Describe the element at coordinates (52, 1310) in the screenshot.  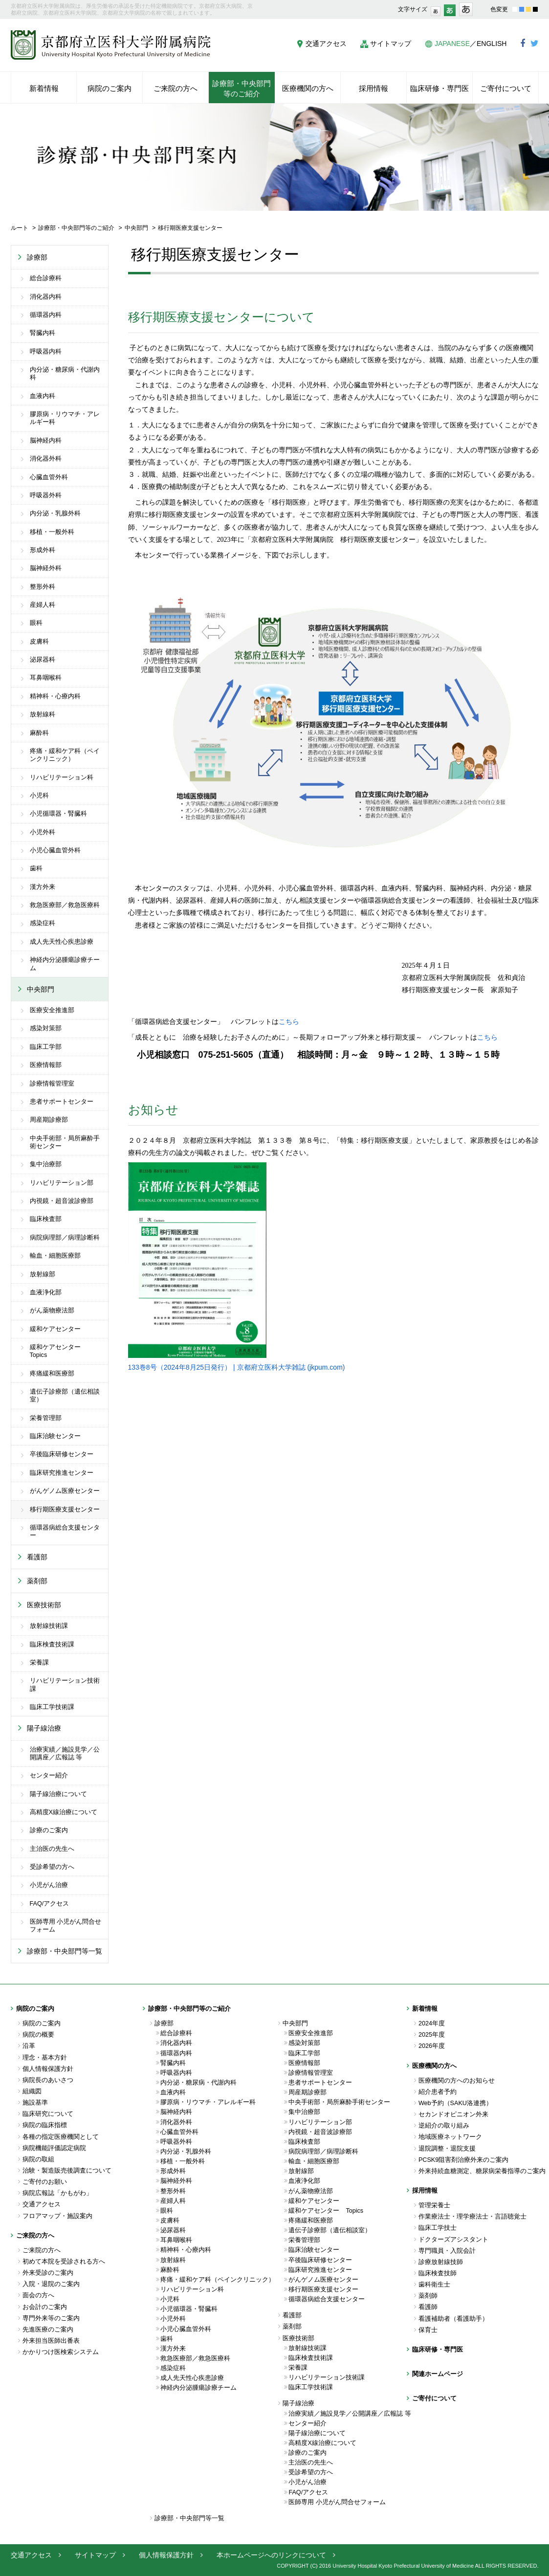
I see `がん薬物療法部` at that location.